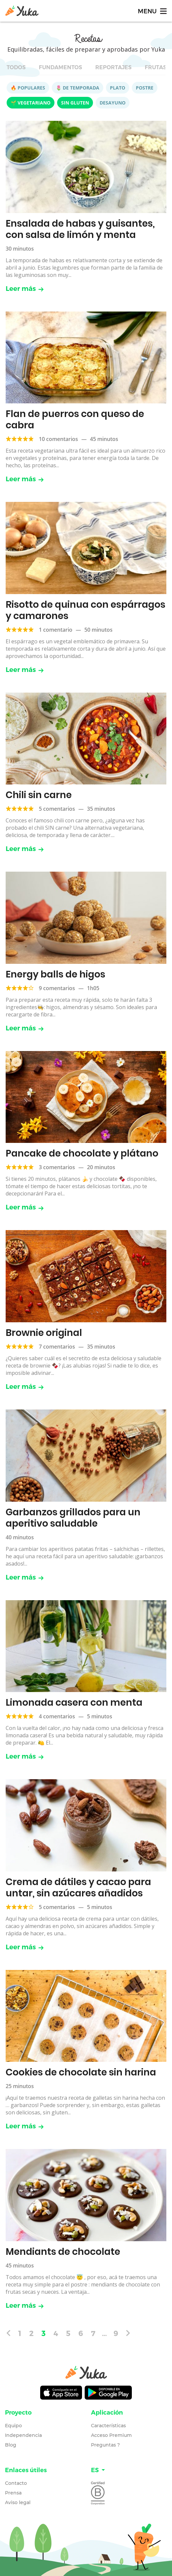 The height and width of the screenshot is (2576, 172). I want to click on Equipo, so click(13, 2426).